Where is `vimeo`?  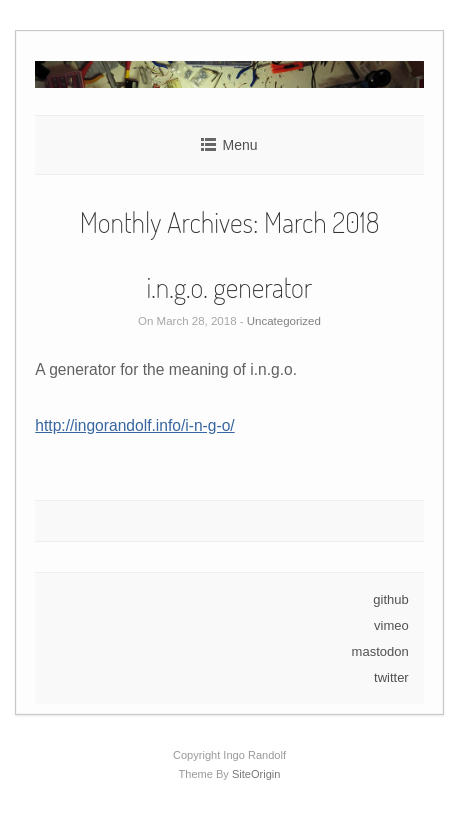
vimeo is located at coordinates (391, 625).